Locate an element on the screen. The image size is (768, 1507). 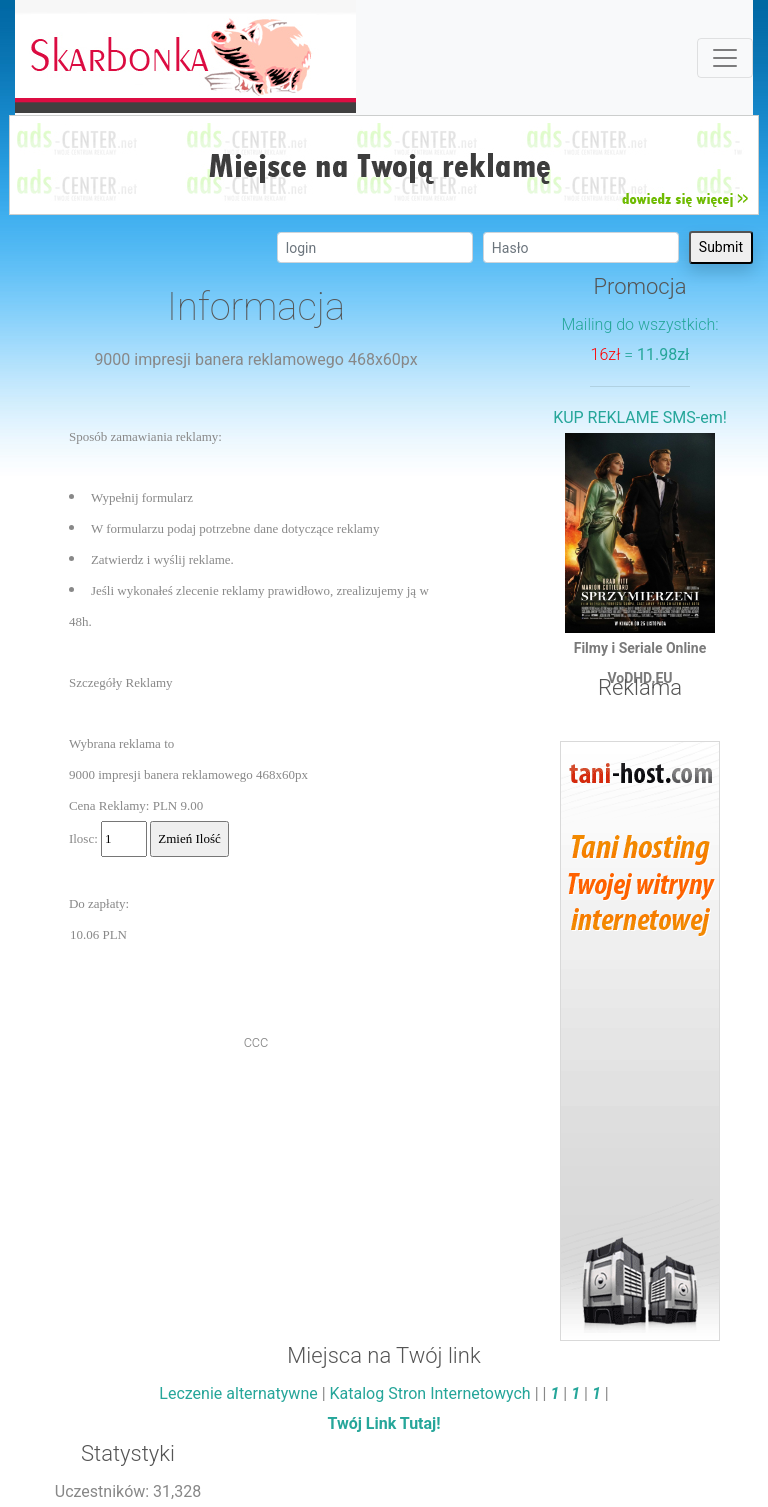
Katalog Stron Internetowych is located at coordinates (430, 1393).